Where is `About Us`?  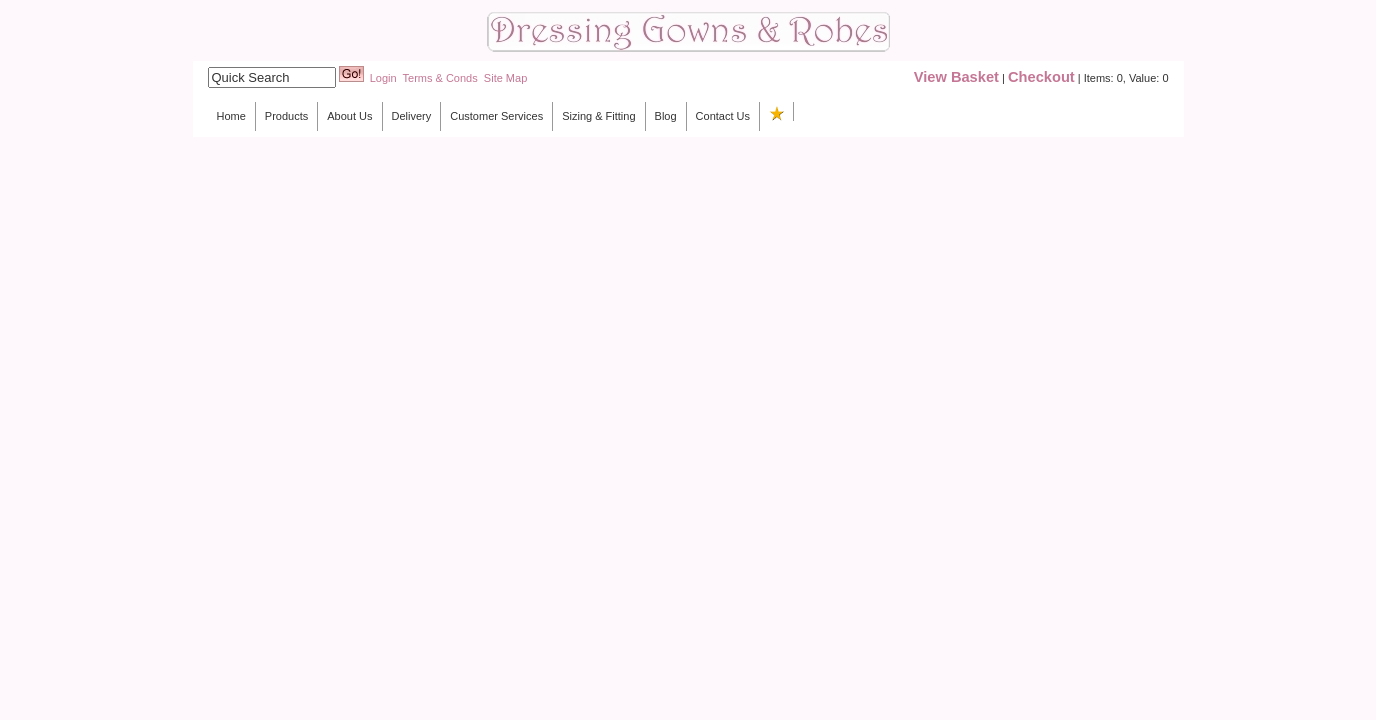 About Us is located at coordinates (349, 116).